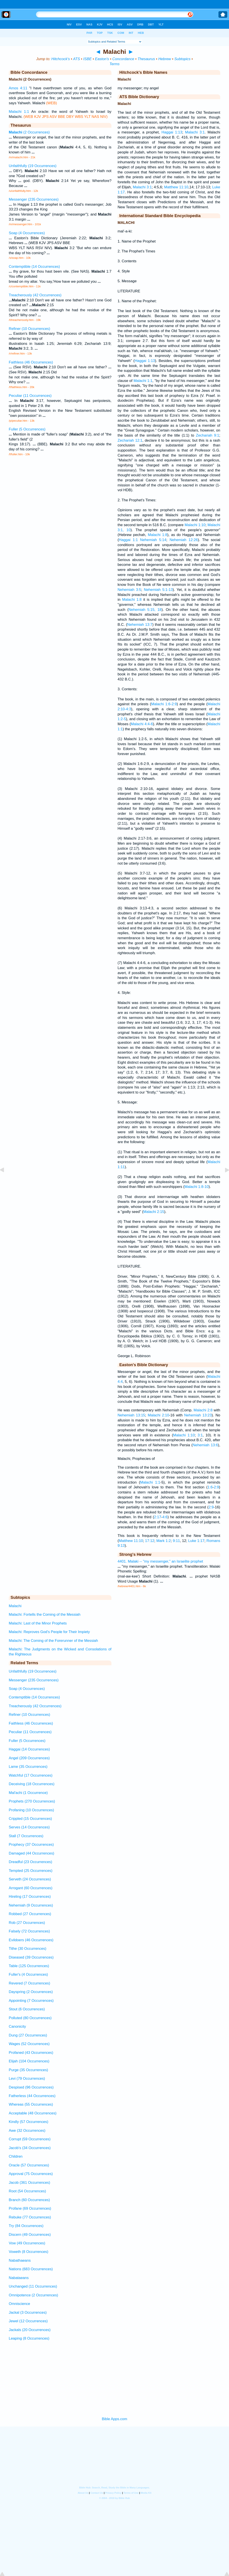 The height and width of the screenshot is (2576, 229). Describe the element at coordinates (31, 1940) in the screenshot. I see `Evildoers (46 Occurrences)` at that location.